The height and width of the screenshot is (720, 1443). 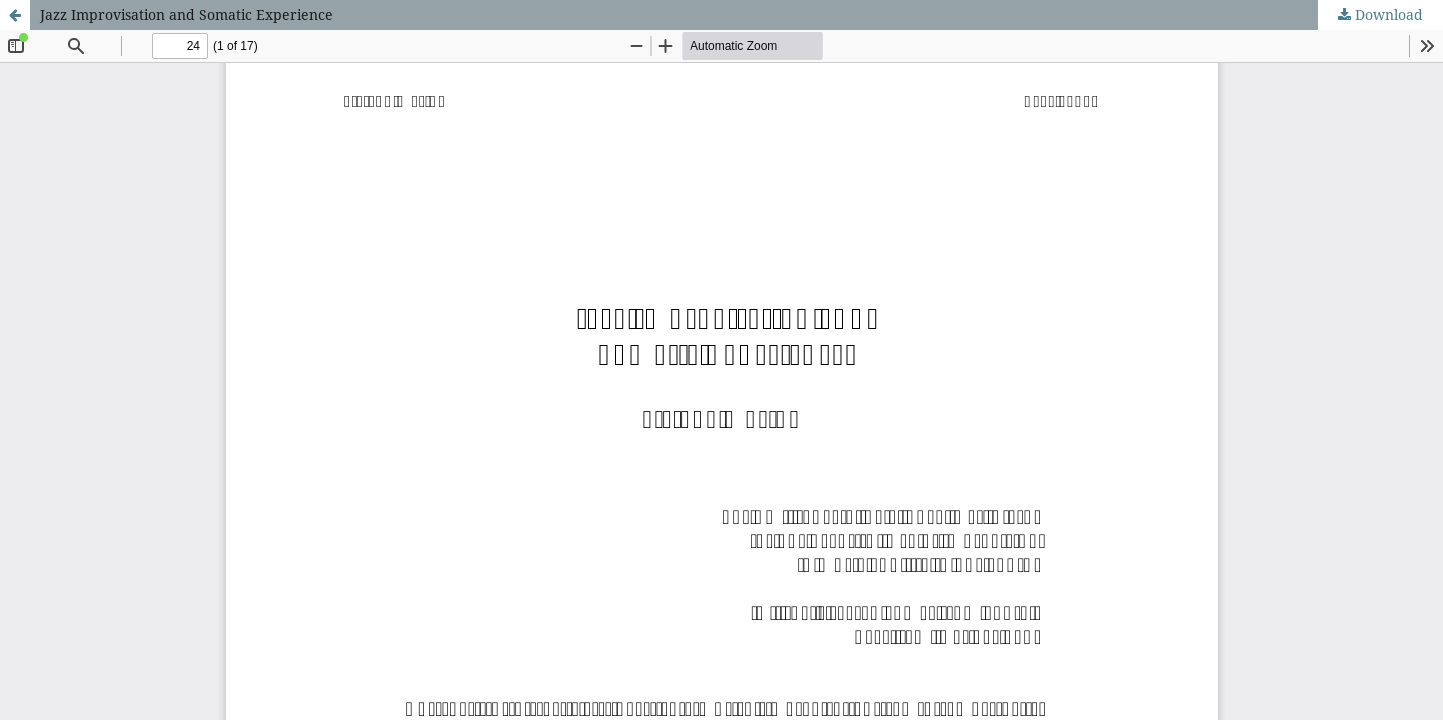 I want to click on Jazz Improvisation and Somatic Experience, so click(x=186, y=14).